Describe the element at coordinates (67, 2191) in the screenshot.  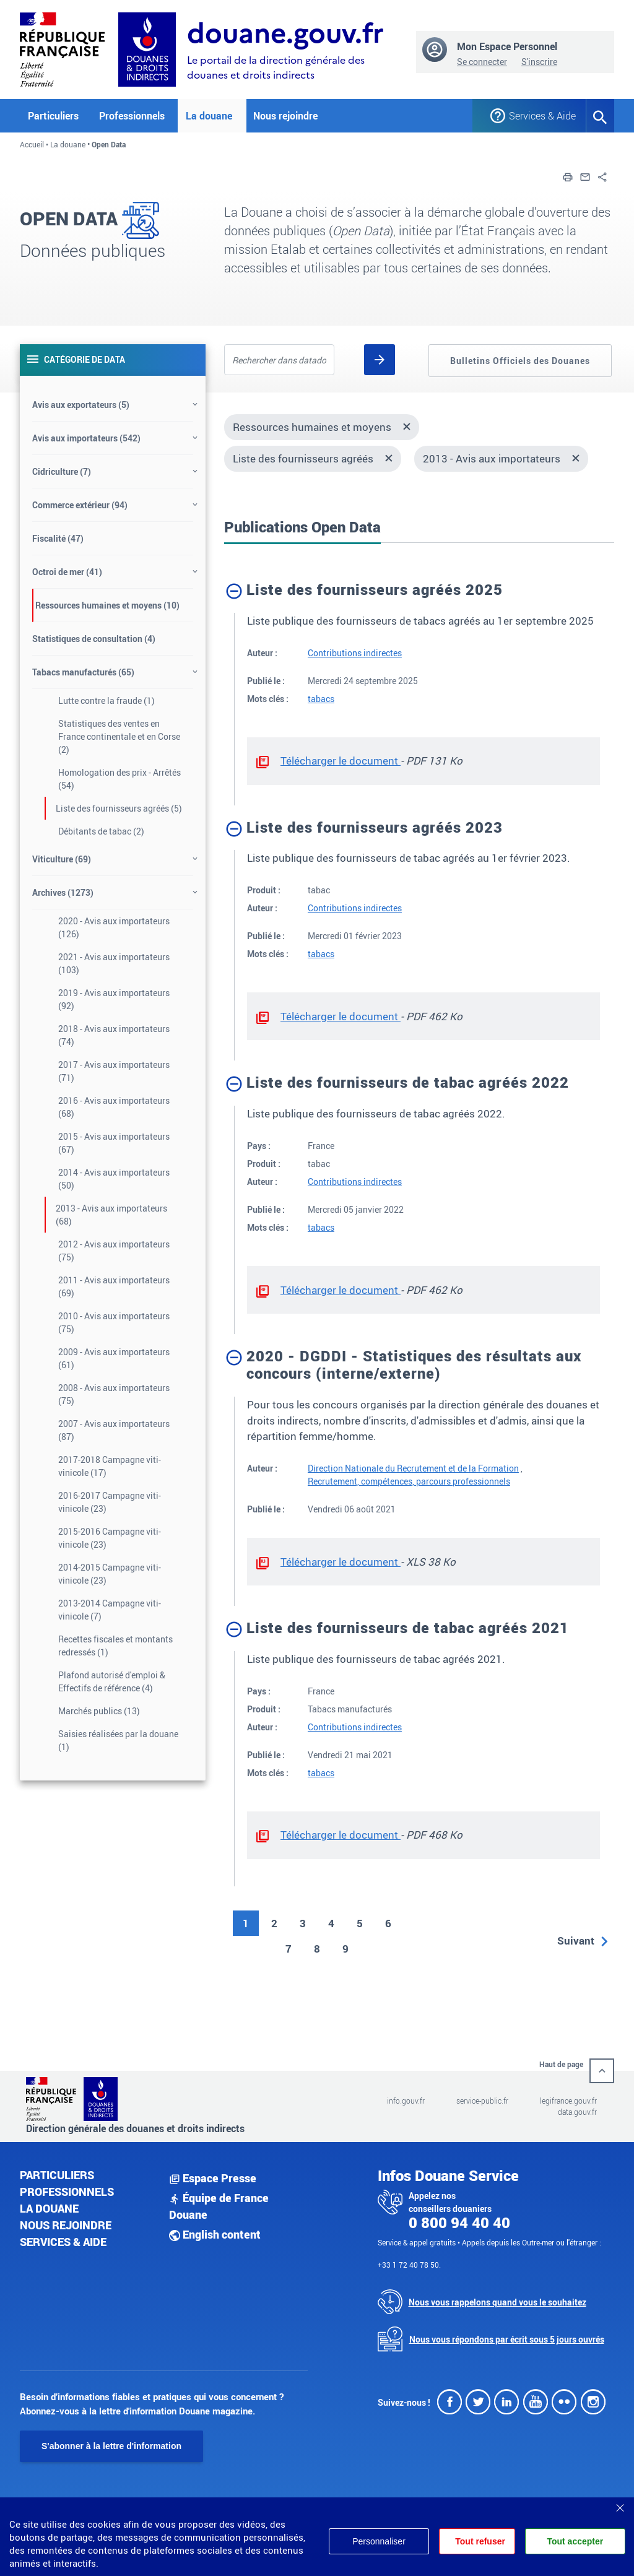
I see `Professionnels` at that location.